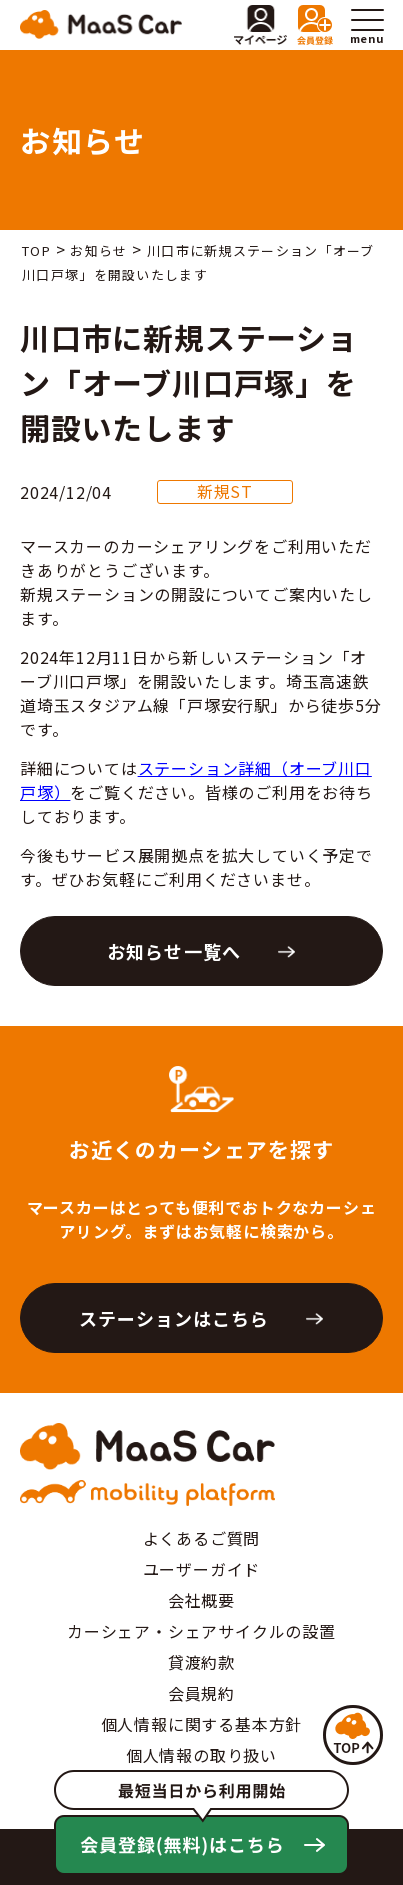 This screenshot has height=1885, width=403. I want to click on 貸渡約款, so click(201, 1662).